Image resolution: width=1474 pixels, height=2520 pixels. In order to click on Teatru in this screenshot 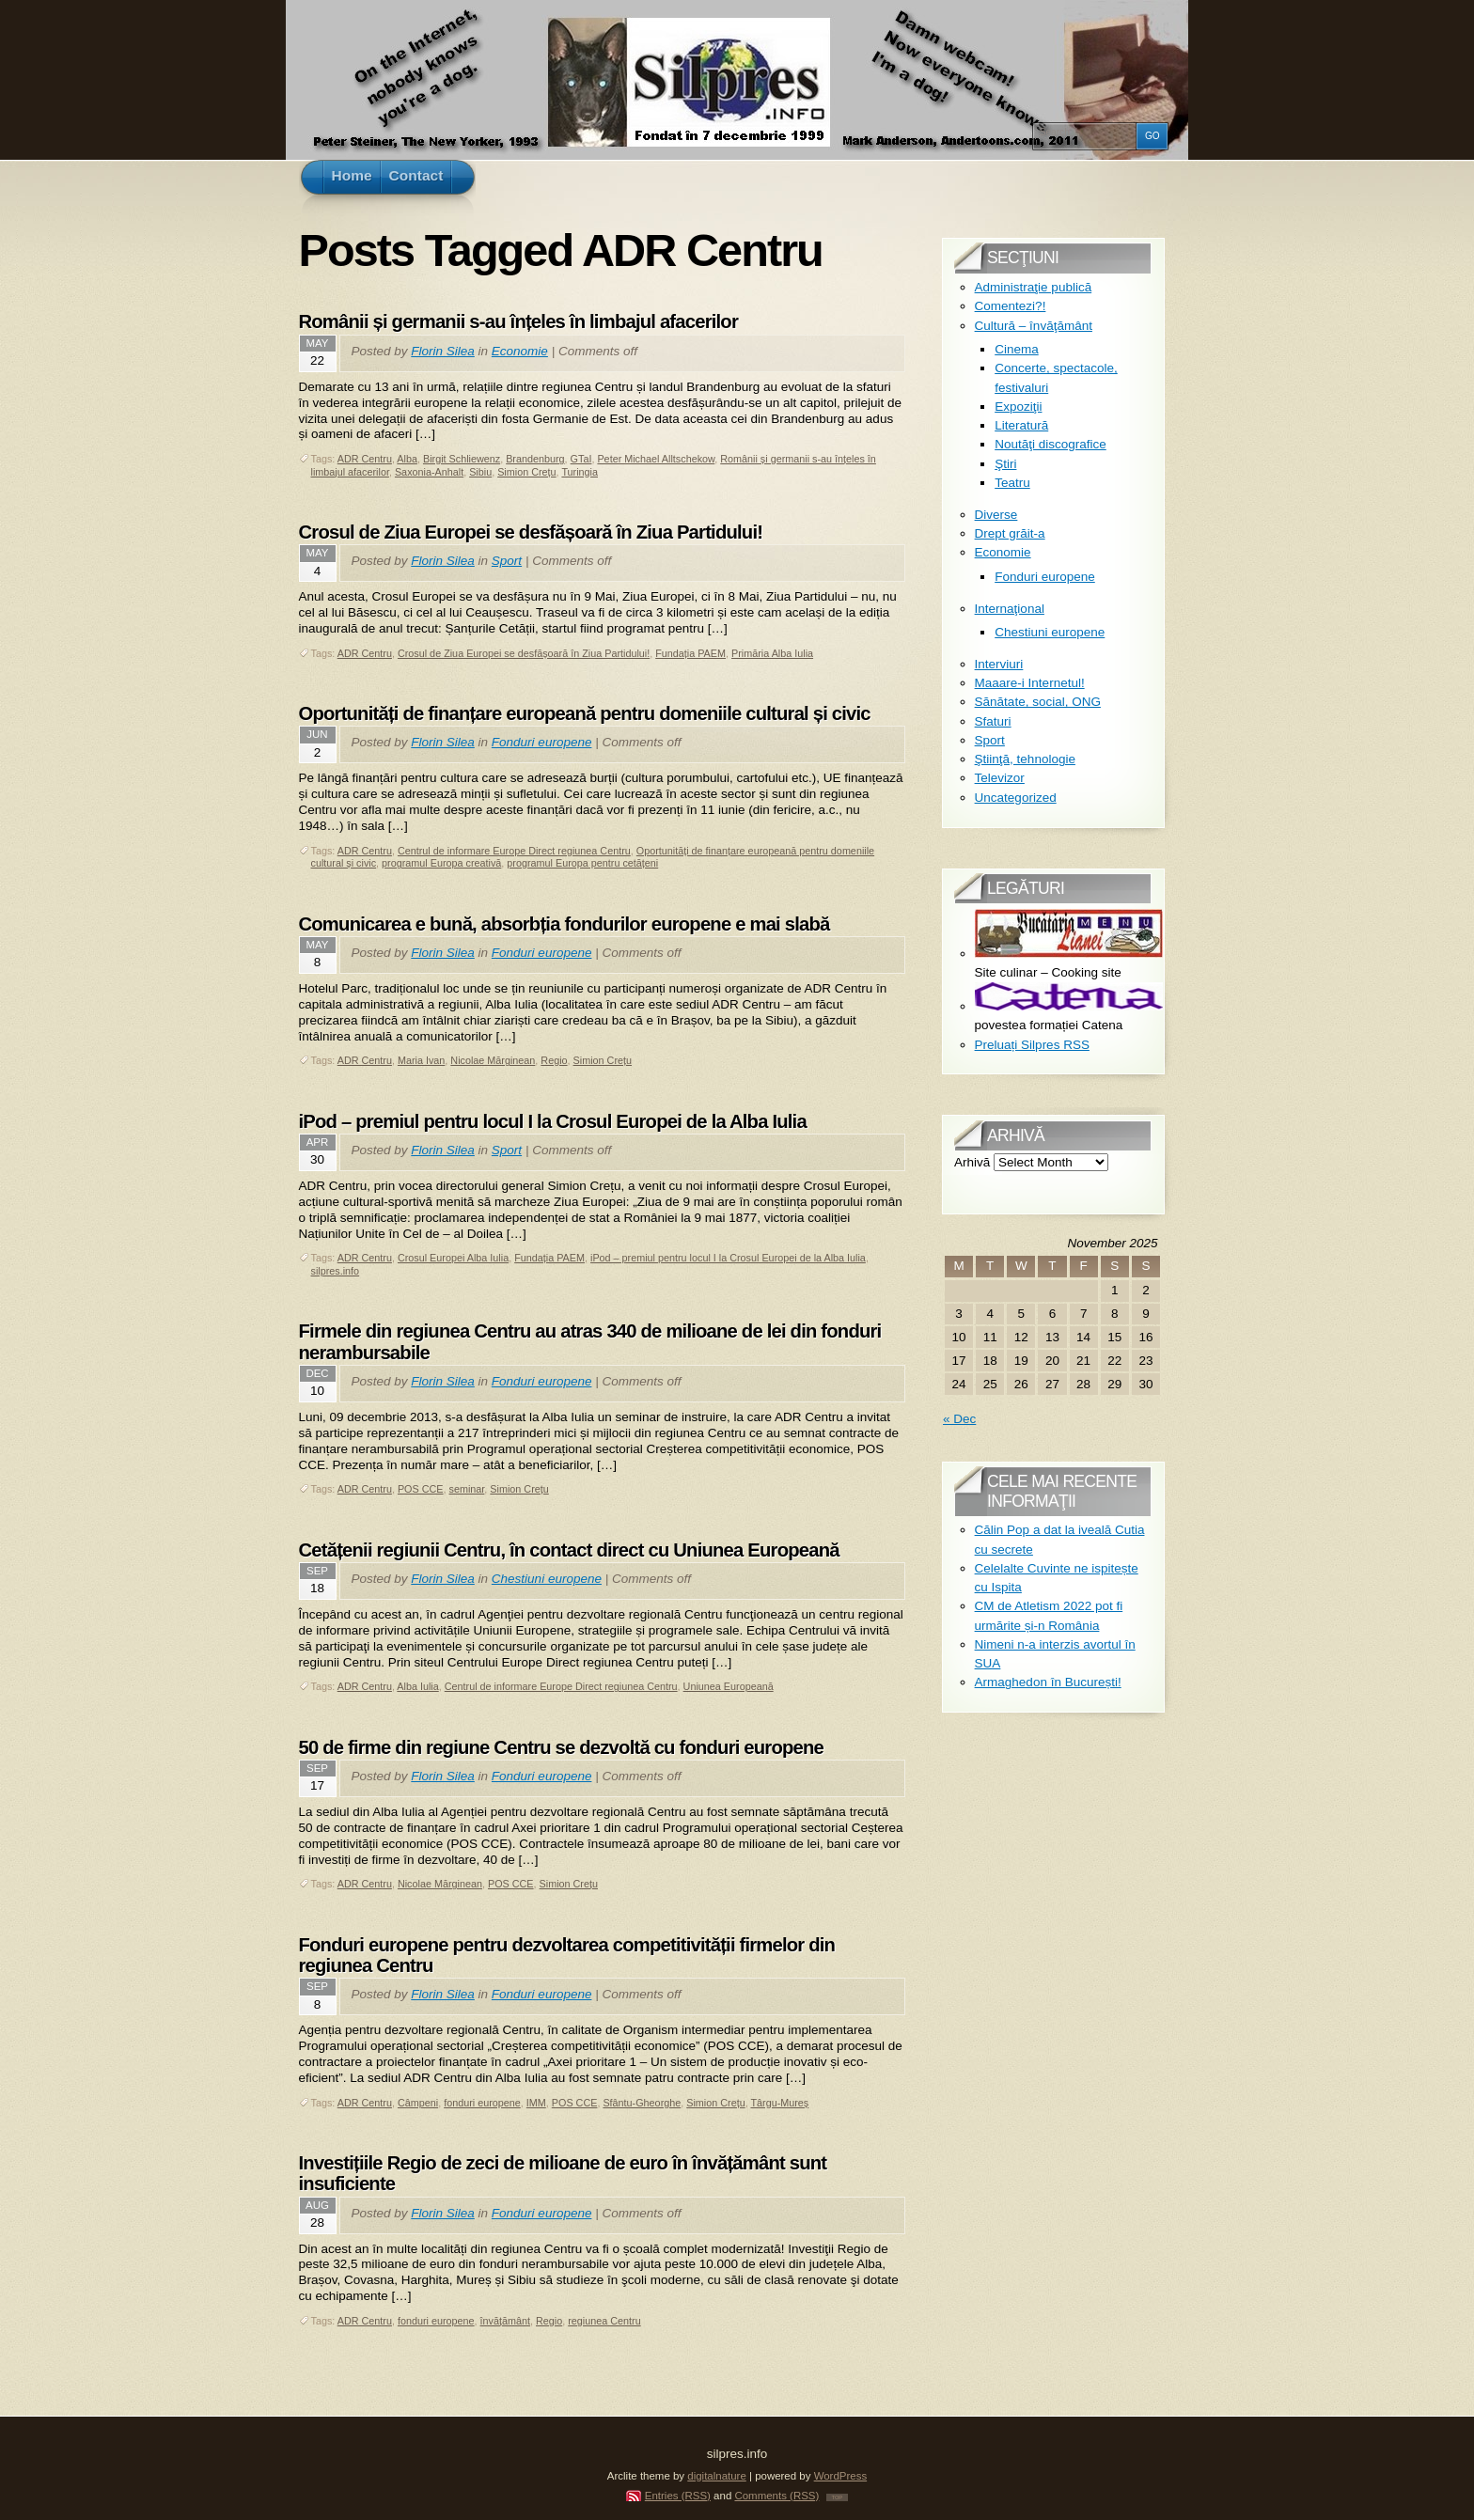, I will do `click(1012, 483)`.